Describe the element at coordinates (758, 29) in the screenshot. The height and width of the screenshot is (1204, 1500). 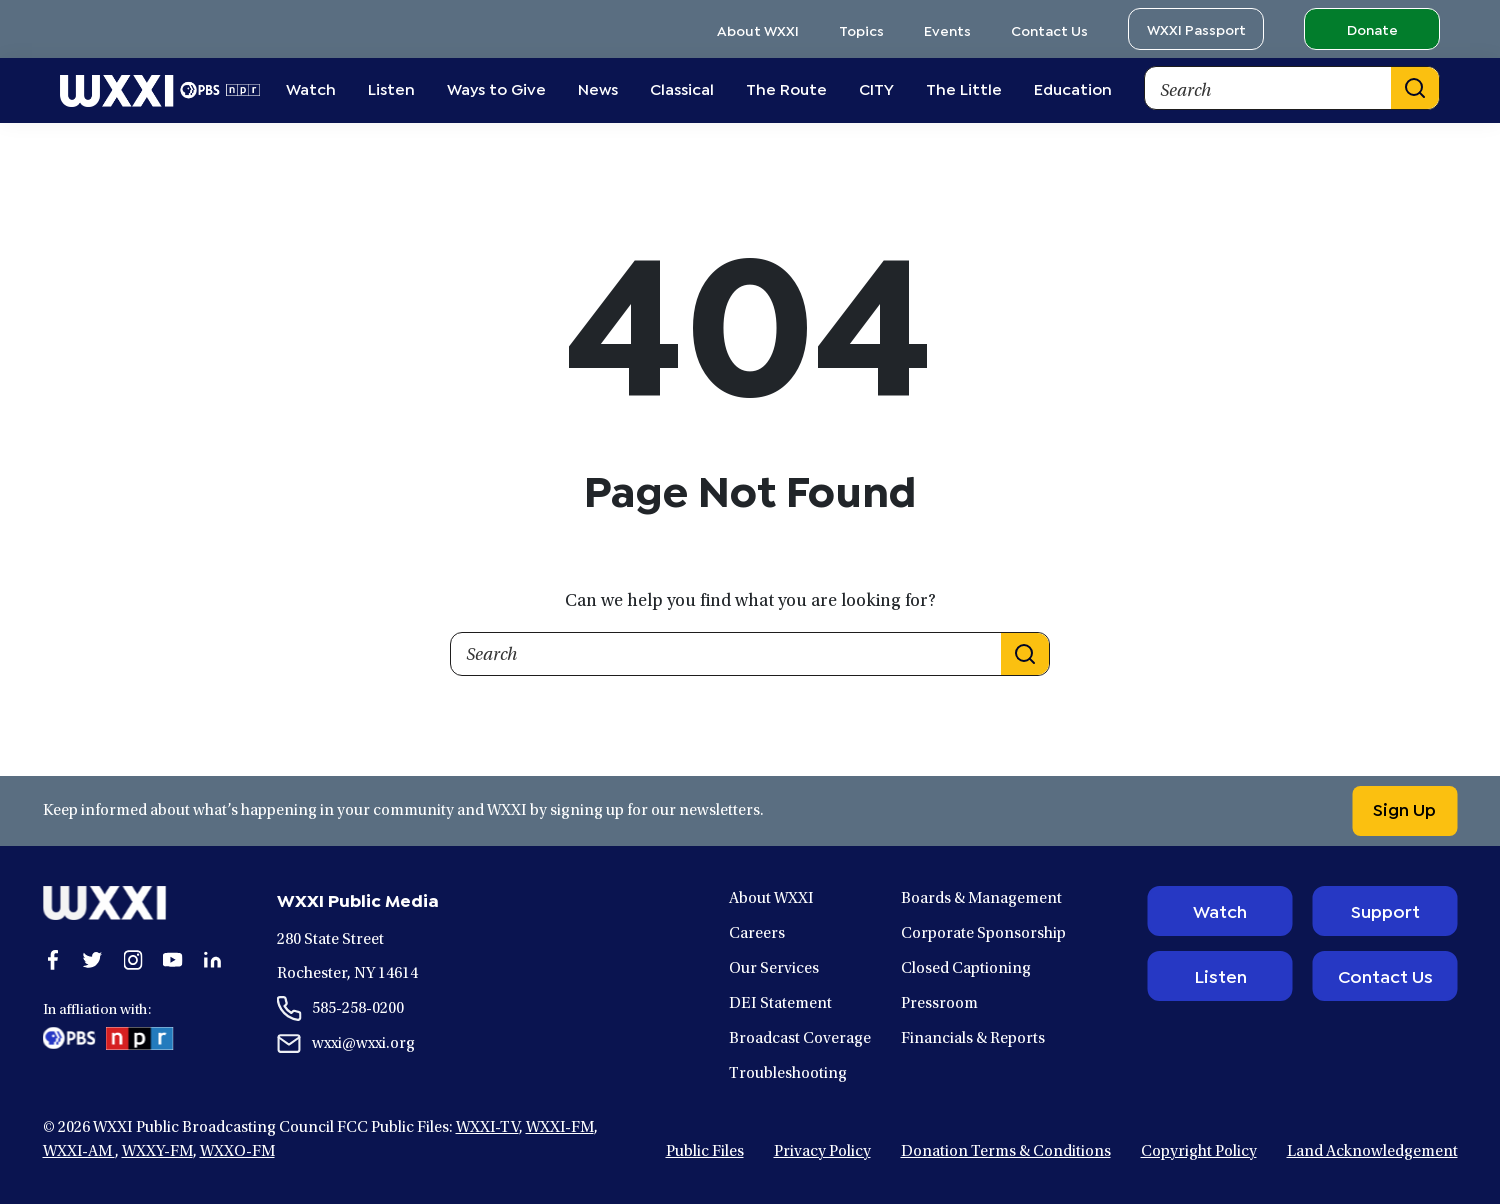
I see `About WXXI` at that location.